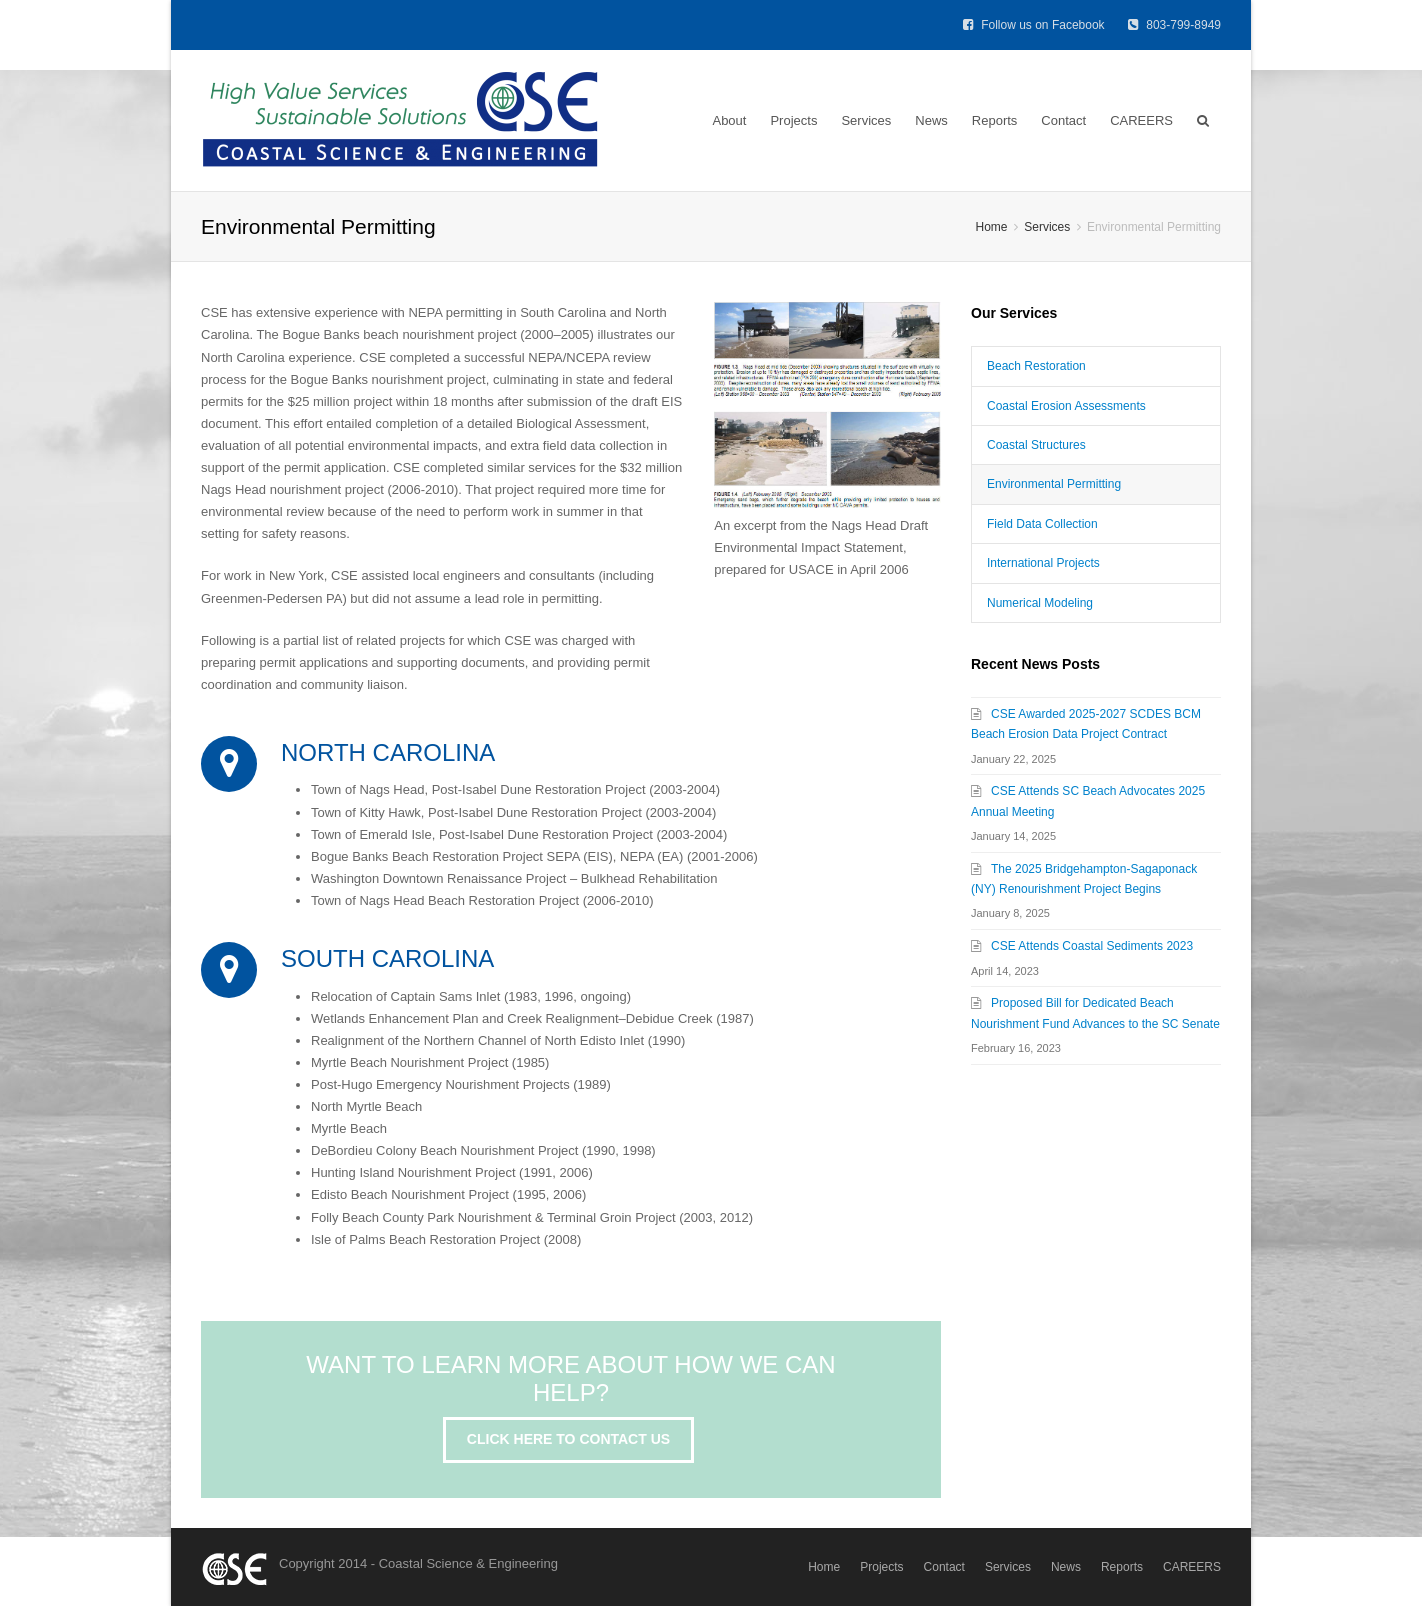 This screenshot has height=1606, width=1422. What do you see at coordinates (1054, 484) in the screenshot?
I see `Environmental Permitting` at bounding box center [1054, 484].